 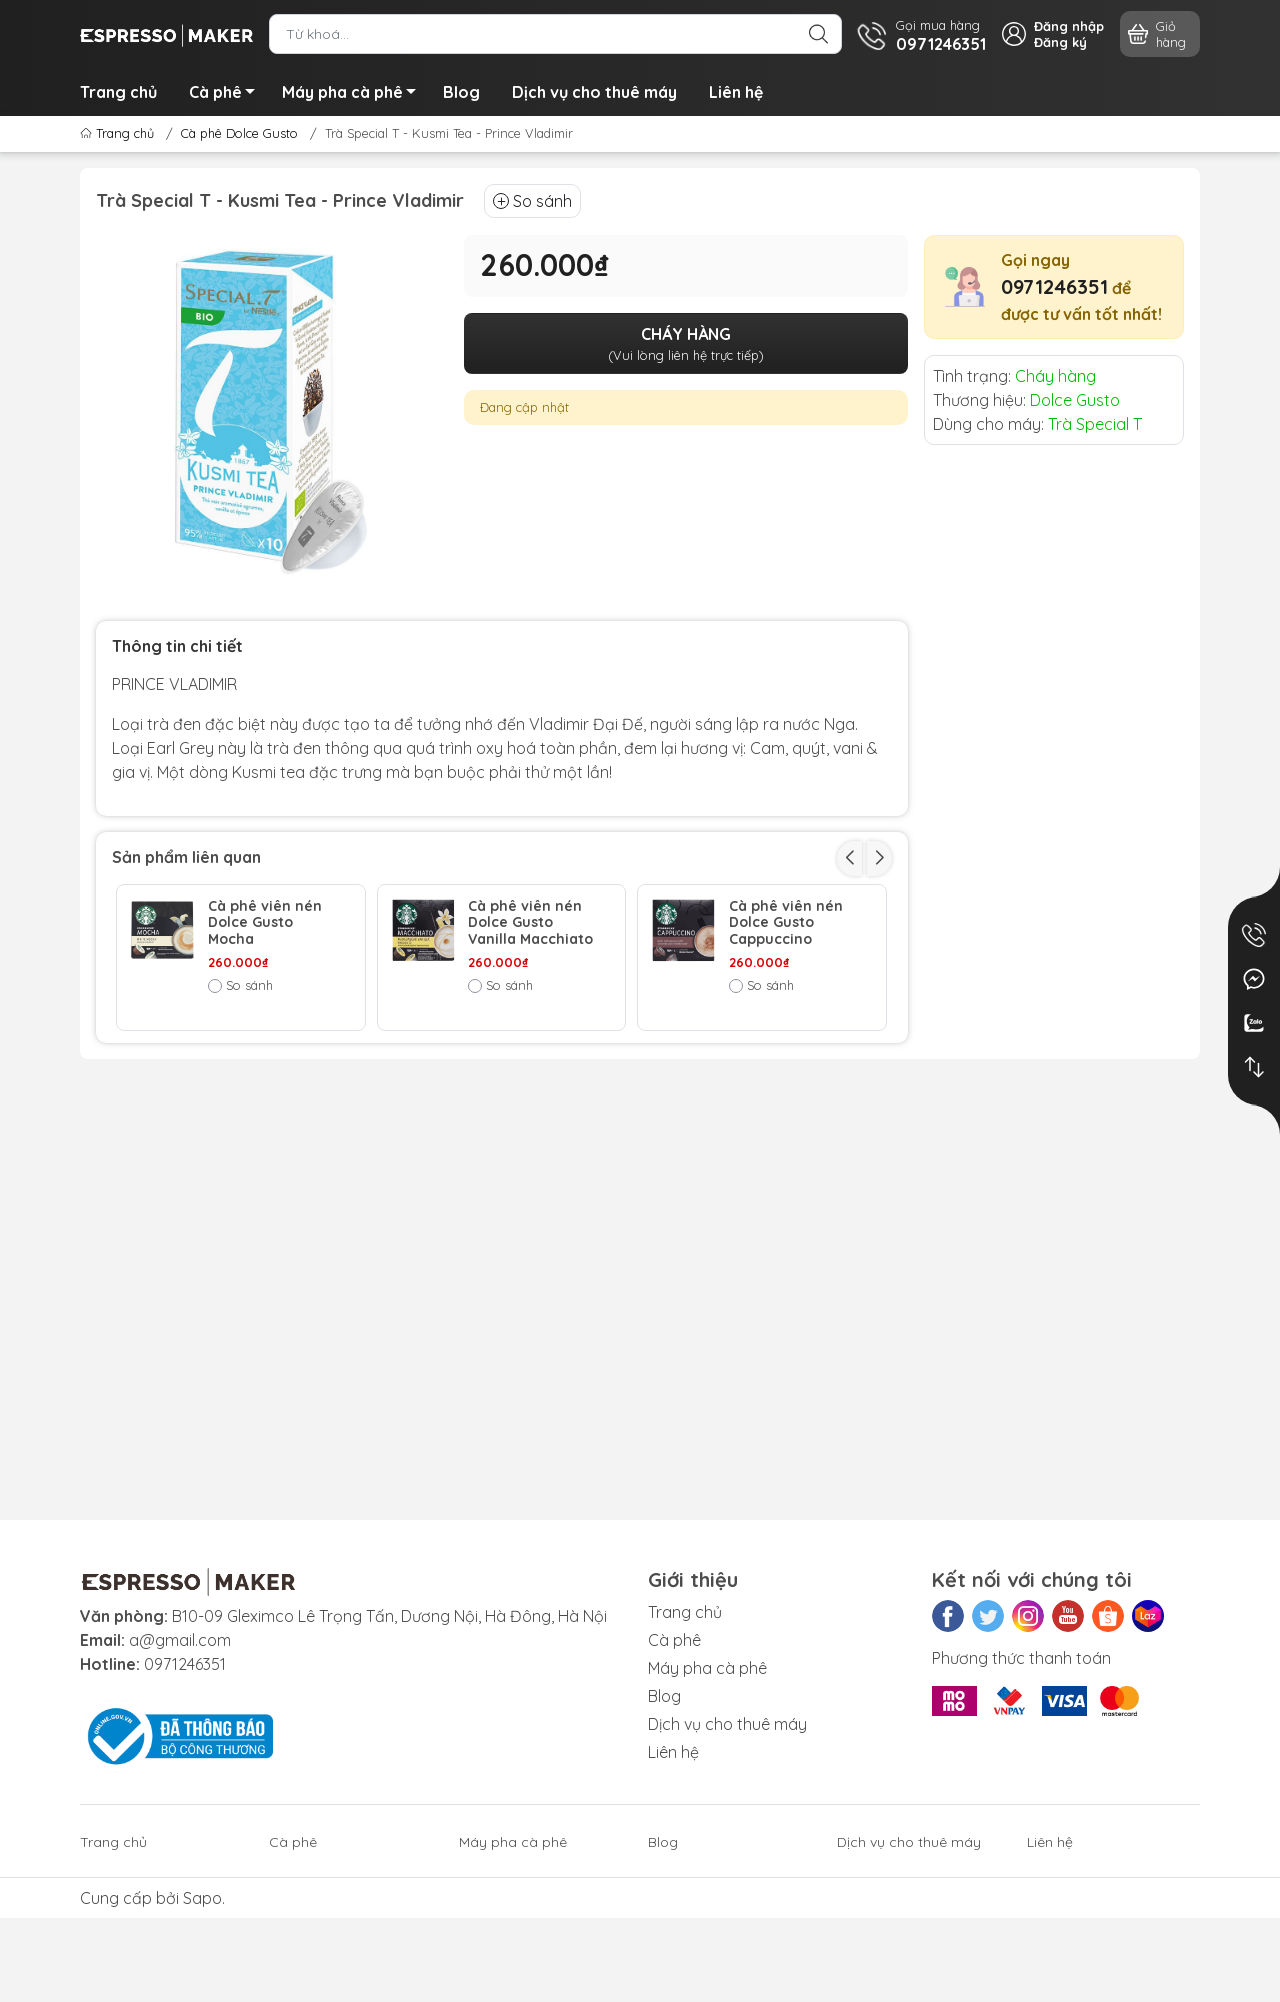 I want to click on Liên hệ, so click(x=736, y=92).